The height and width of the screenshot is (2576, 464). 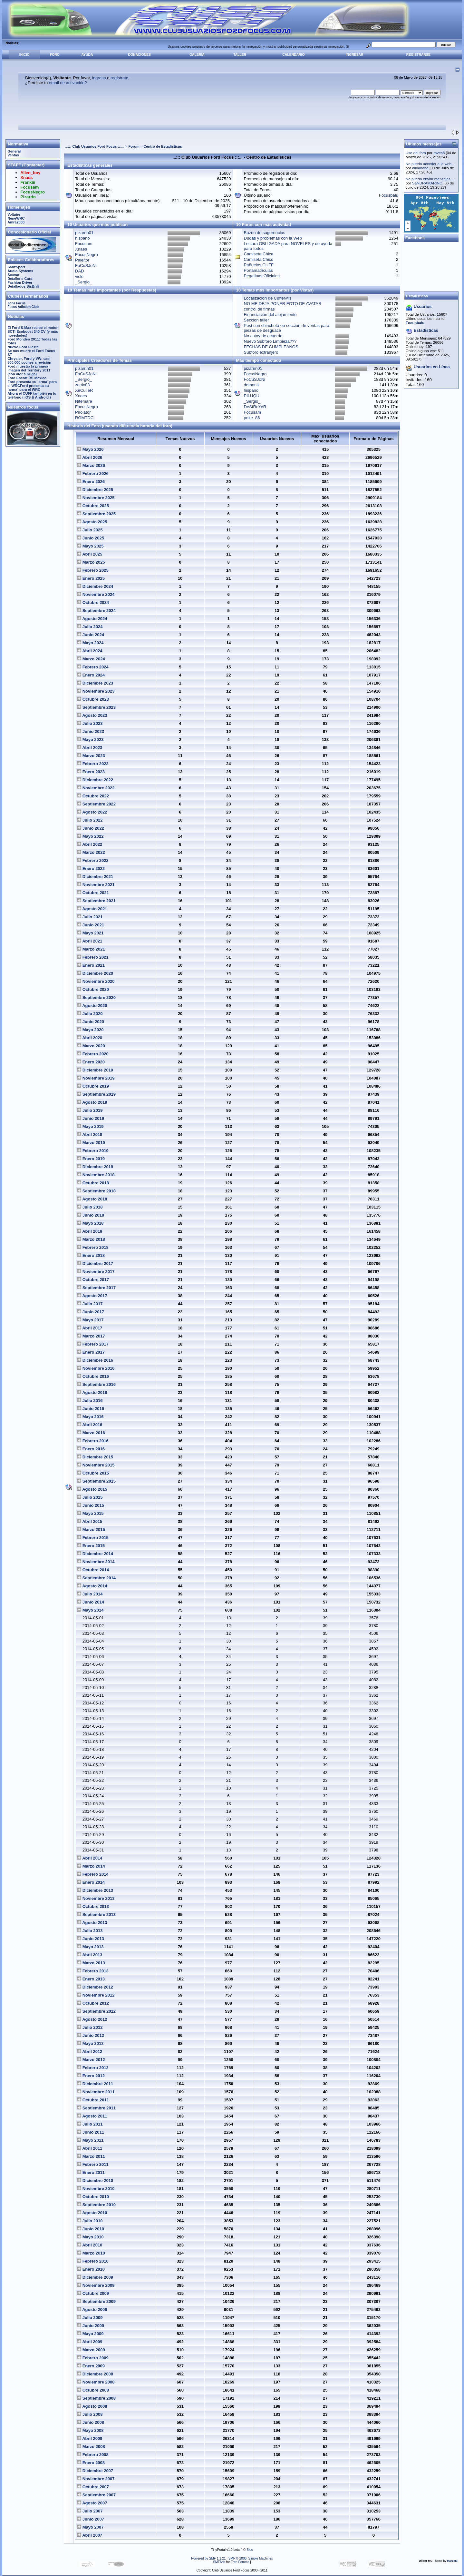 What do you see at coordinates (95, 2091) in the screenshot?
I see `Noviembre 2011` at bounding box center [95, 2091].